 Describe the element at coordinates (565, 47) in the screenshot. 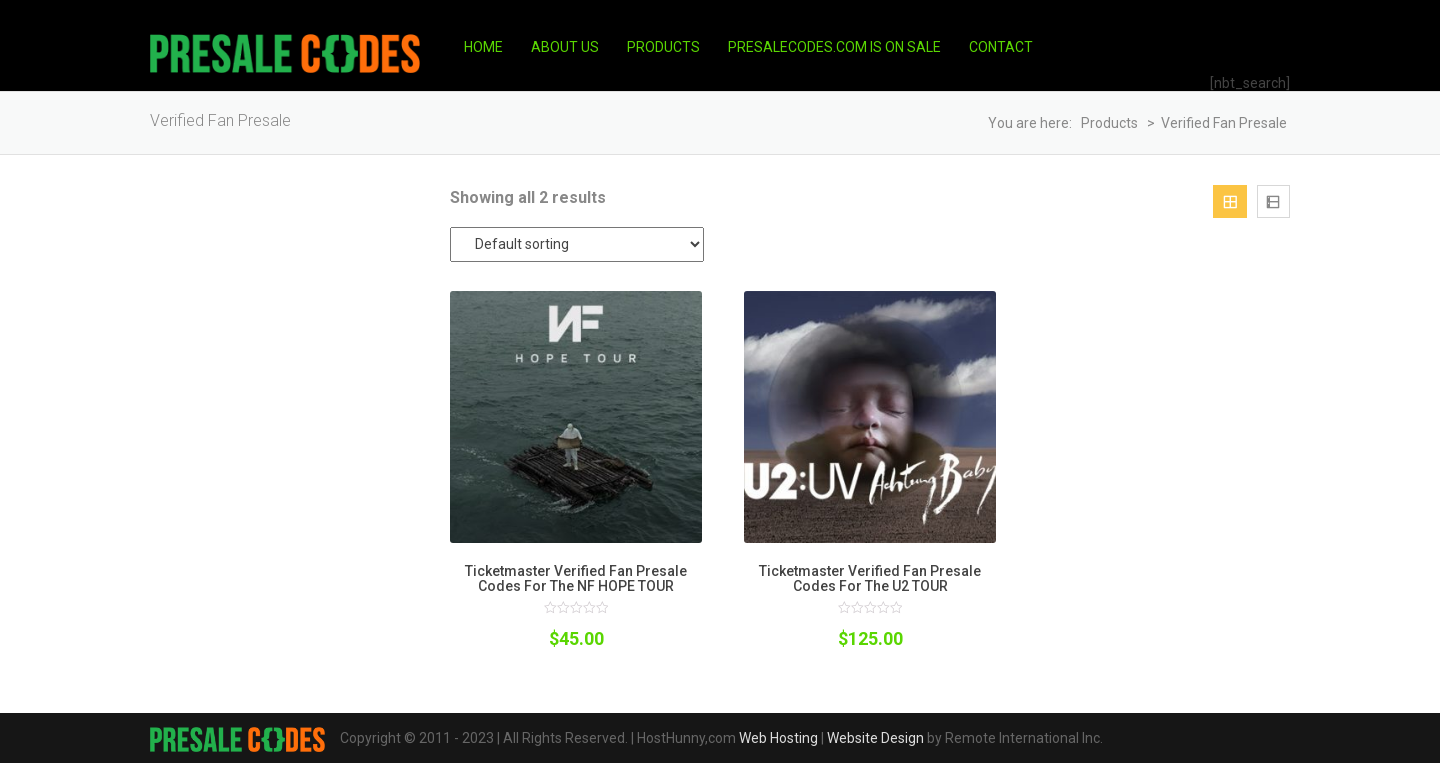

I see `About Us` at that location.